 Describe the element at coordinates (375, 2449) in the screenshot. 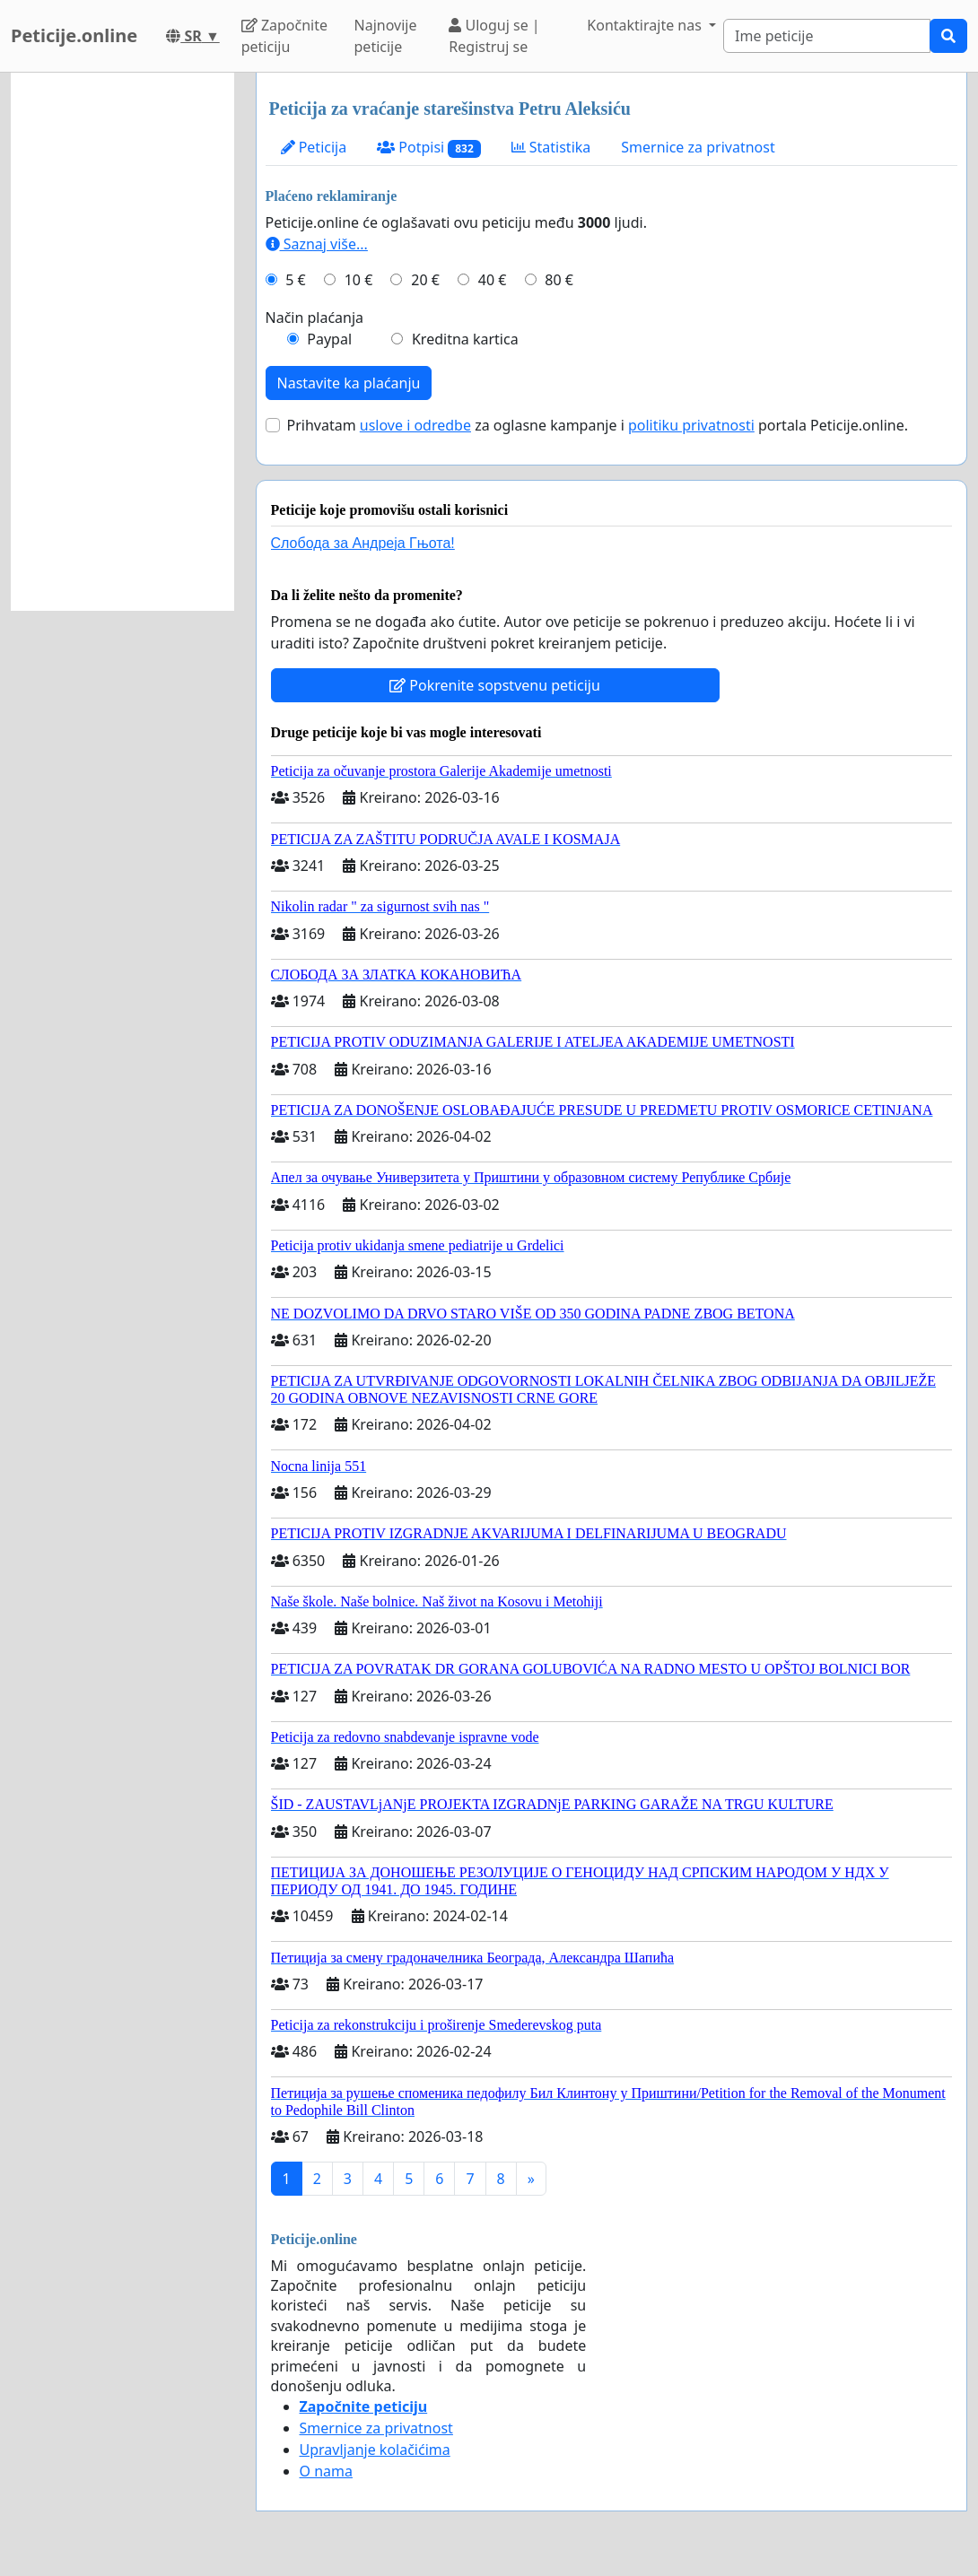

I see `Upravljanje kolačićima` at that location.